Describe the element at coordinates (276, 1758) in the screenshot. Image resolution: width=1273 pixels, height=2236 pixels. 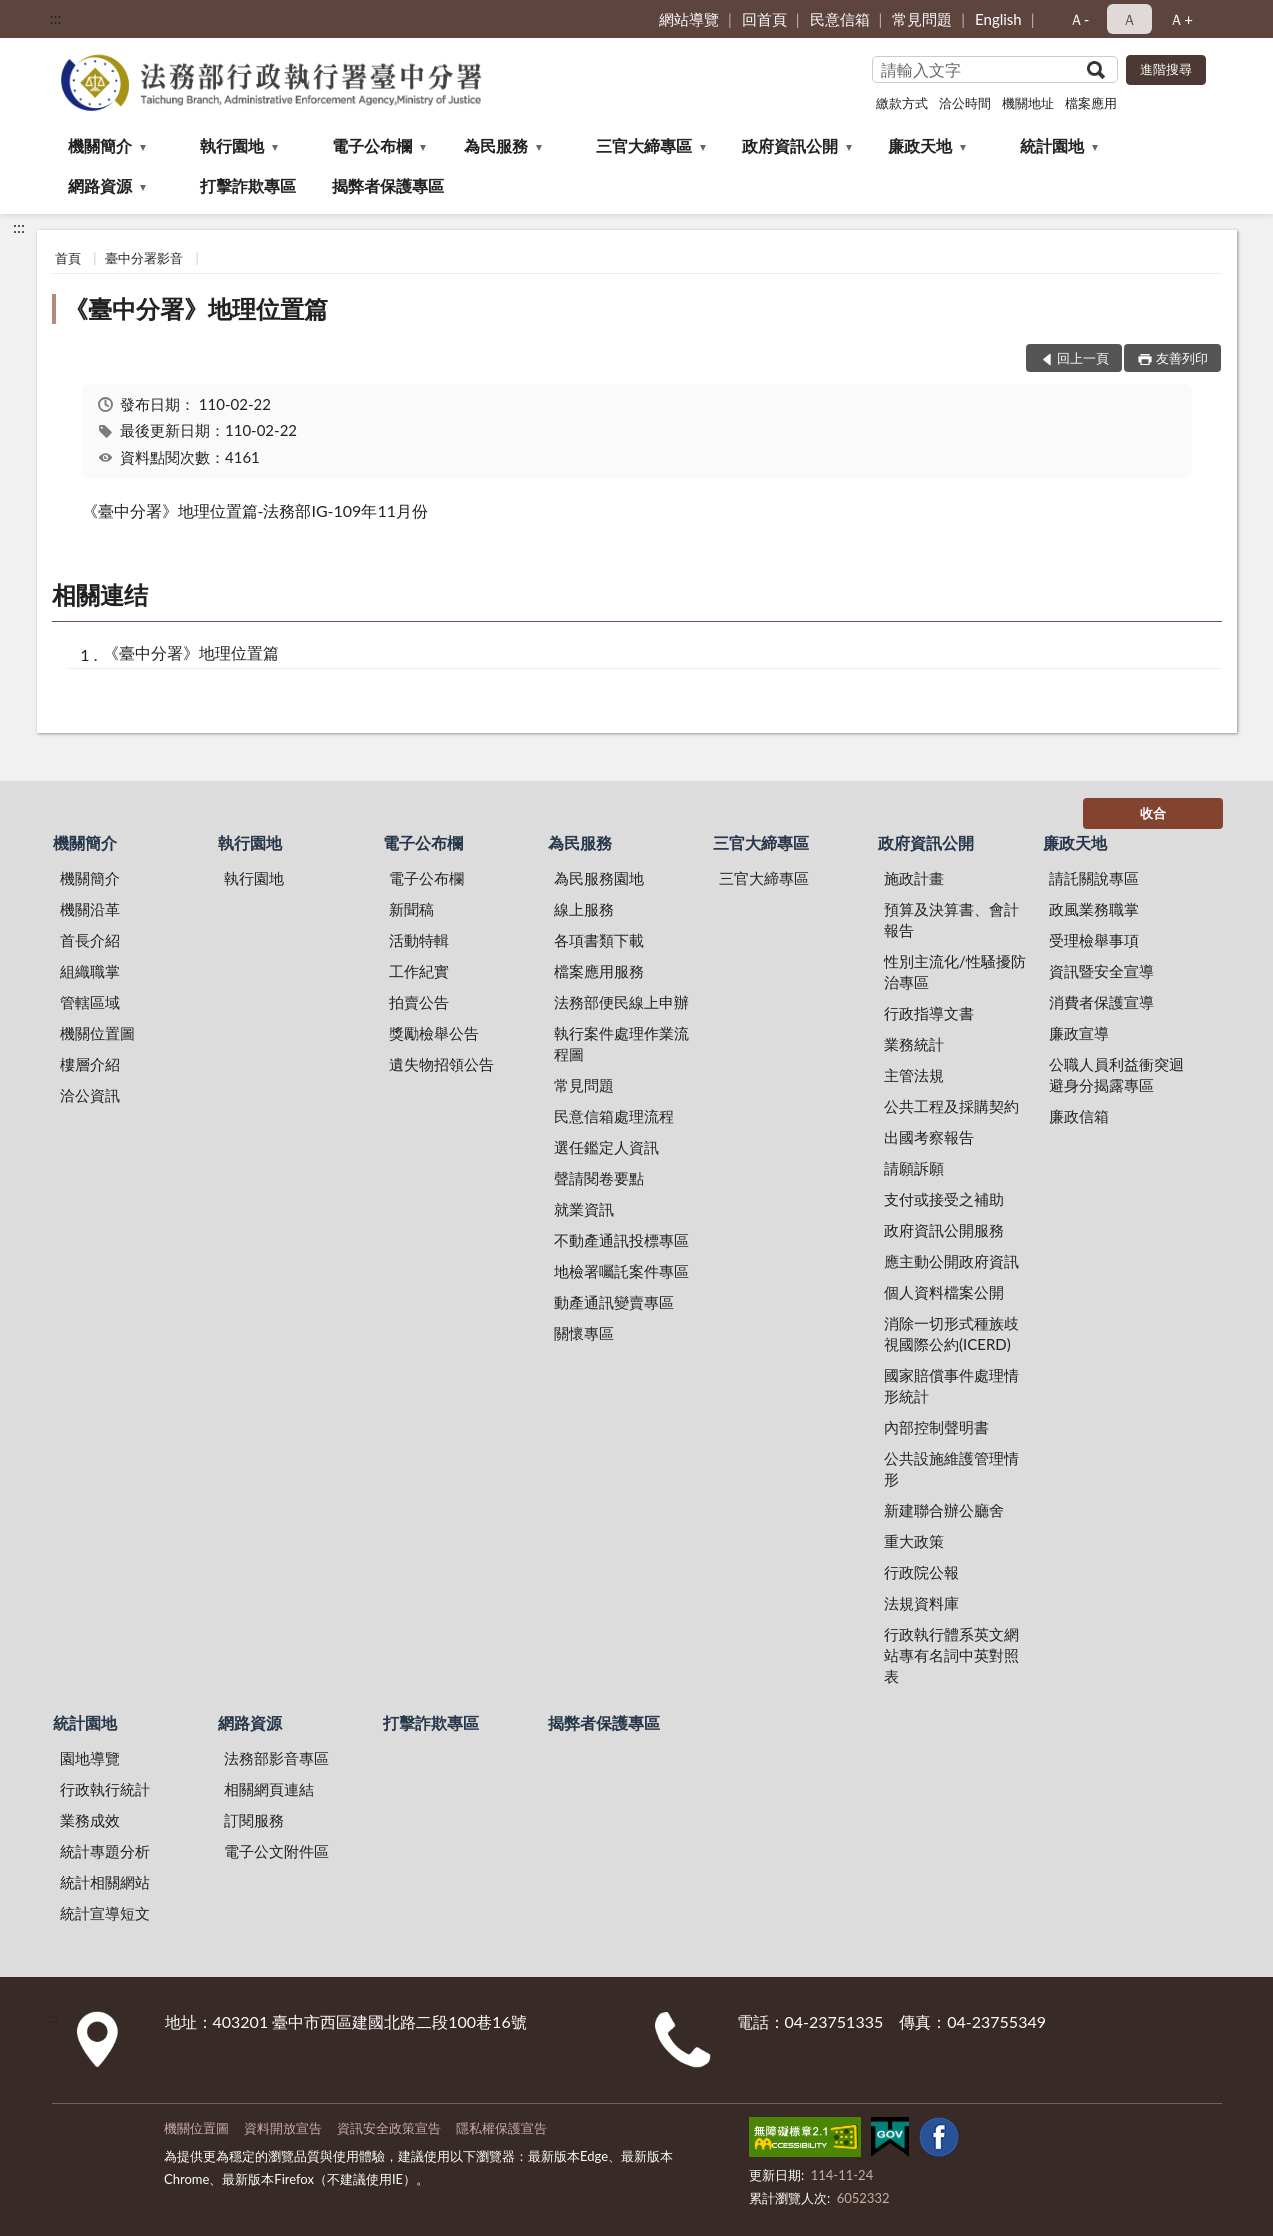
I see `法務部影音專區` at that location.